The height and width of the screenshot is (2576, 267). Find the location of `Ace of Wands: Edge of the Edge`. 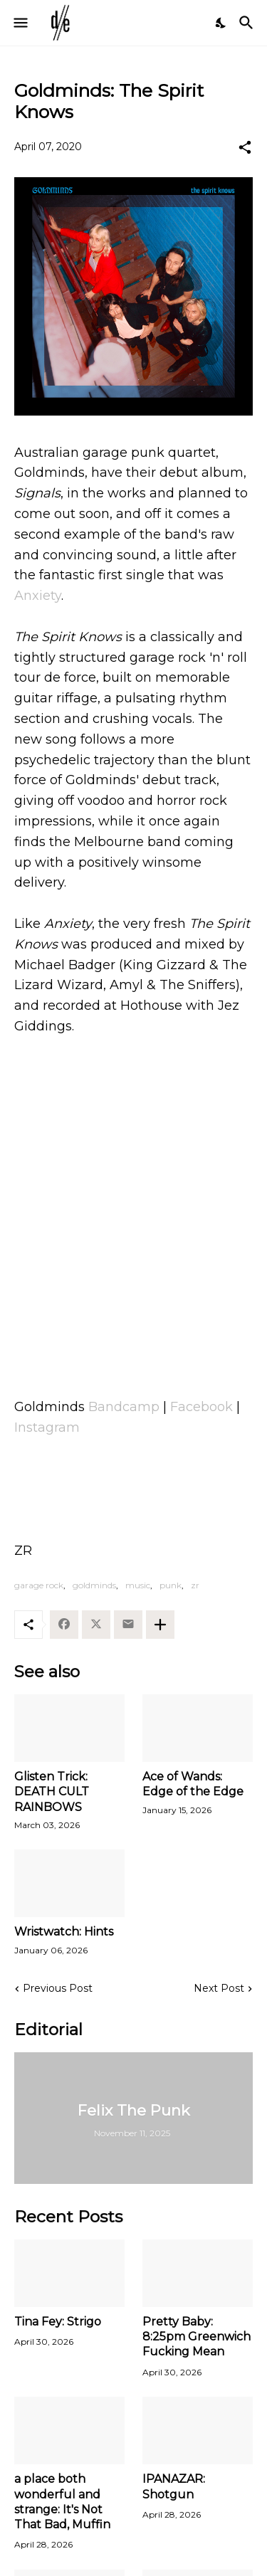

Ace of Wands: Edge of the Edge is located at coordinates (193, 1784).